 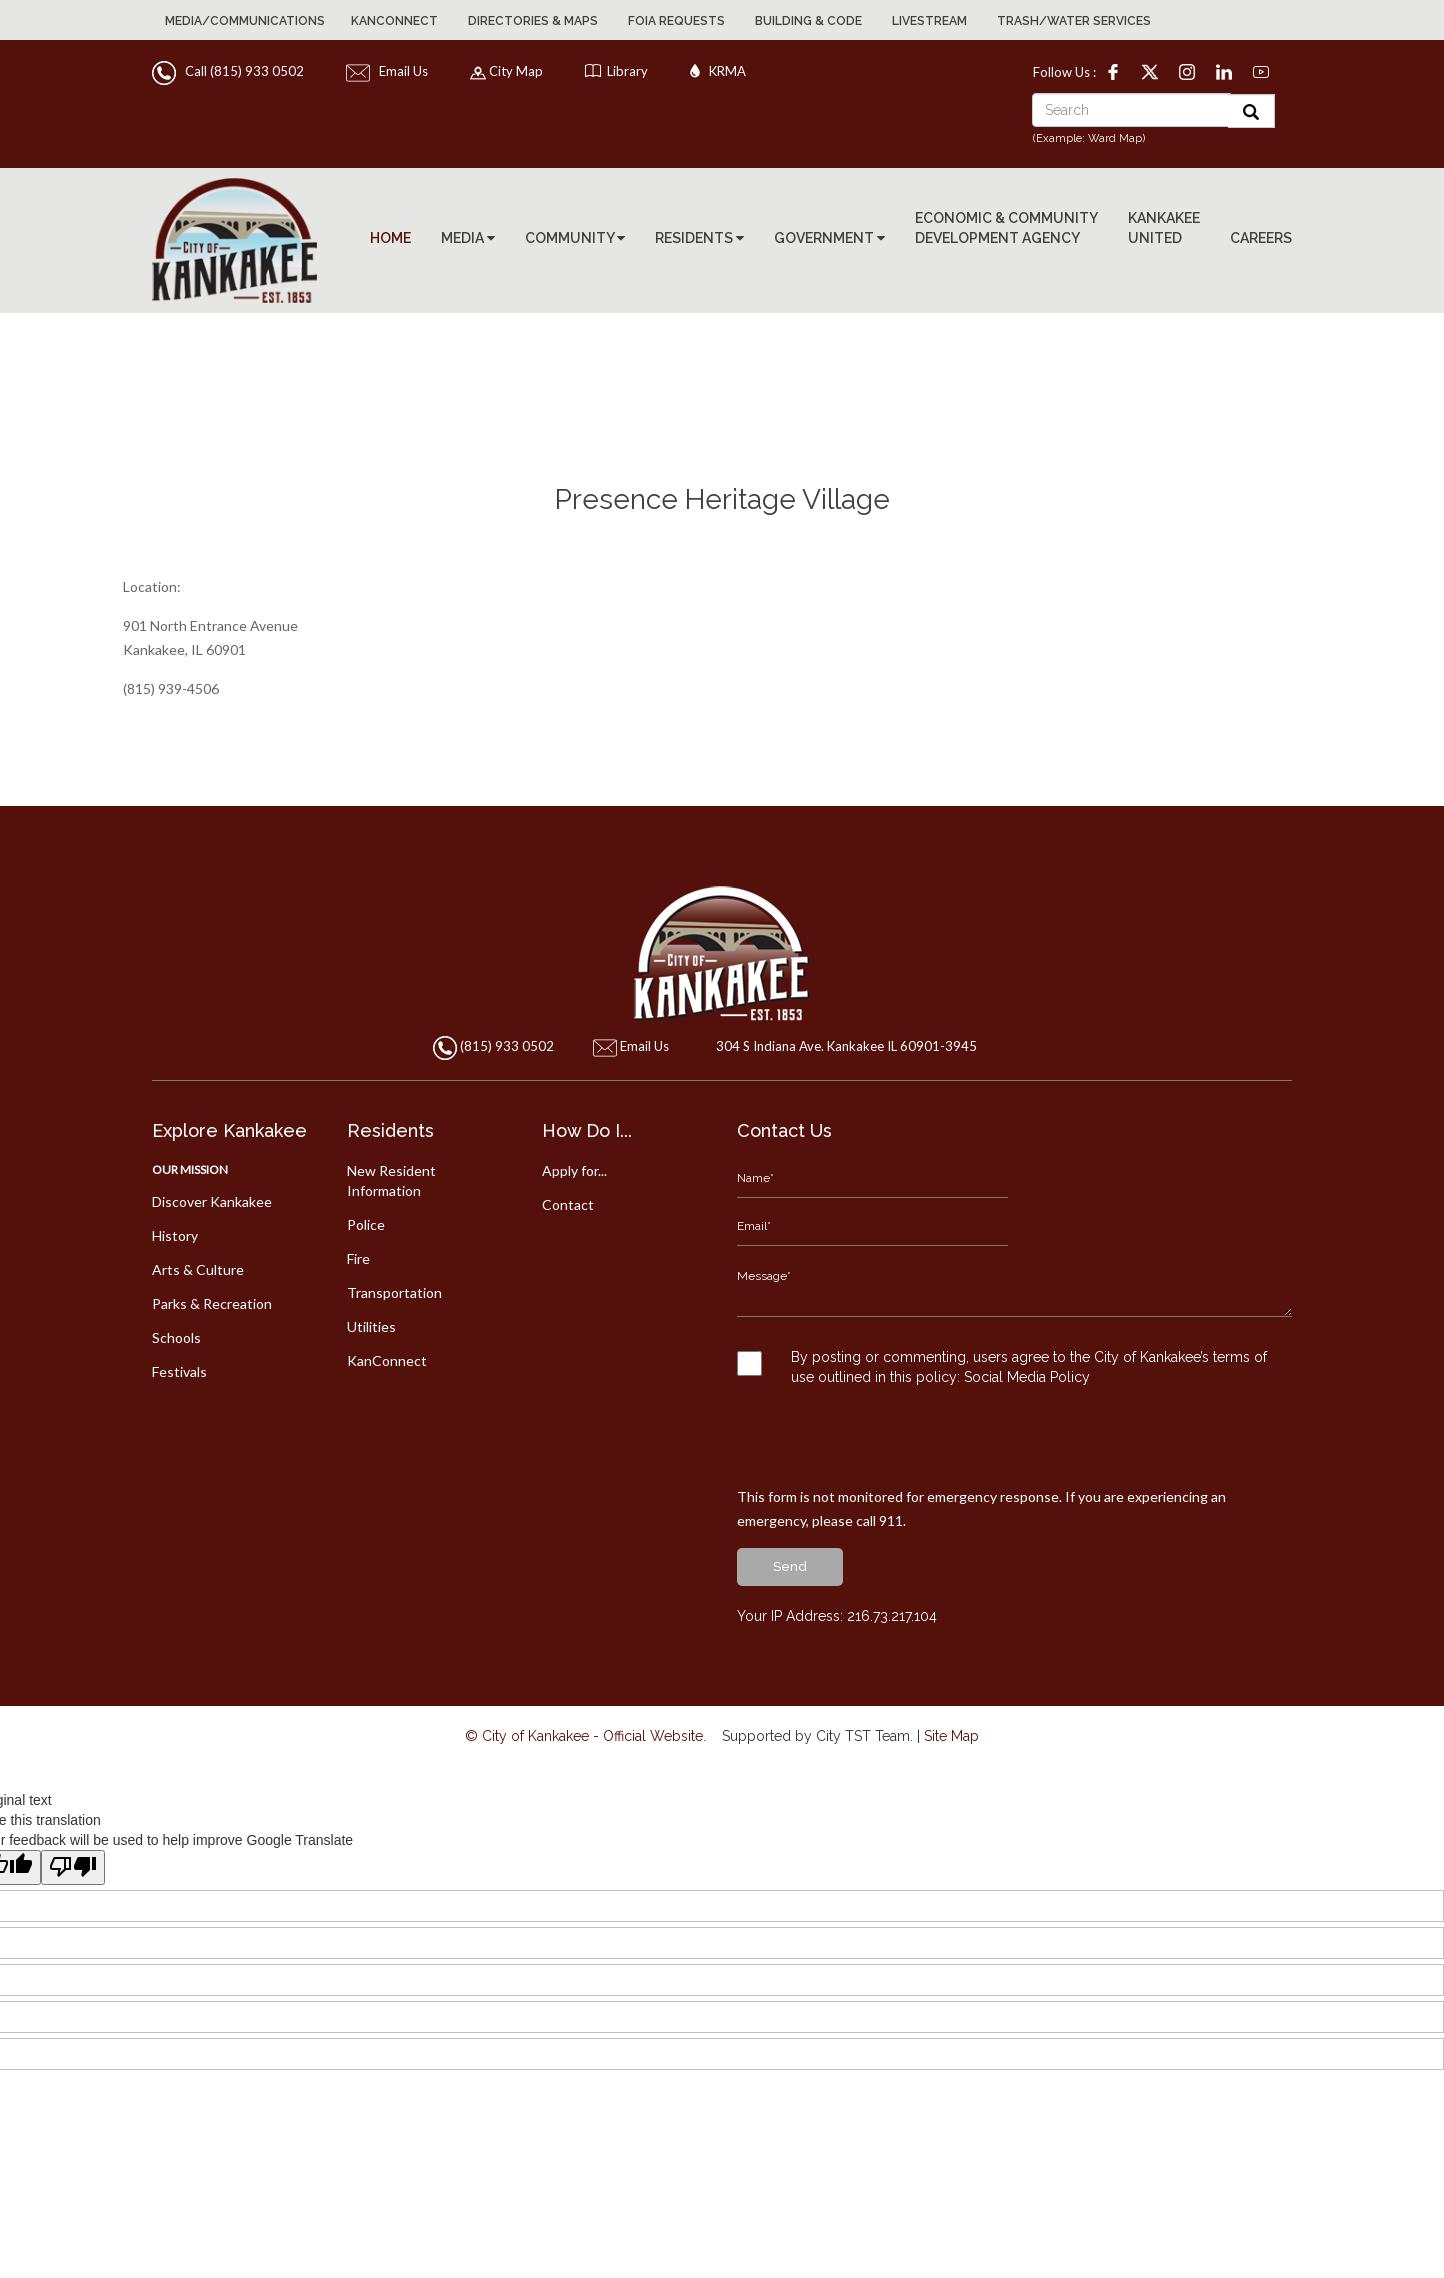 What do you see at coordinates (179, 1371) in the screenshot?
I see `Festivals` at bounding box center [179, 1371].